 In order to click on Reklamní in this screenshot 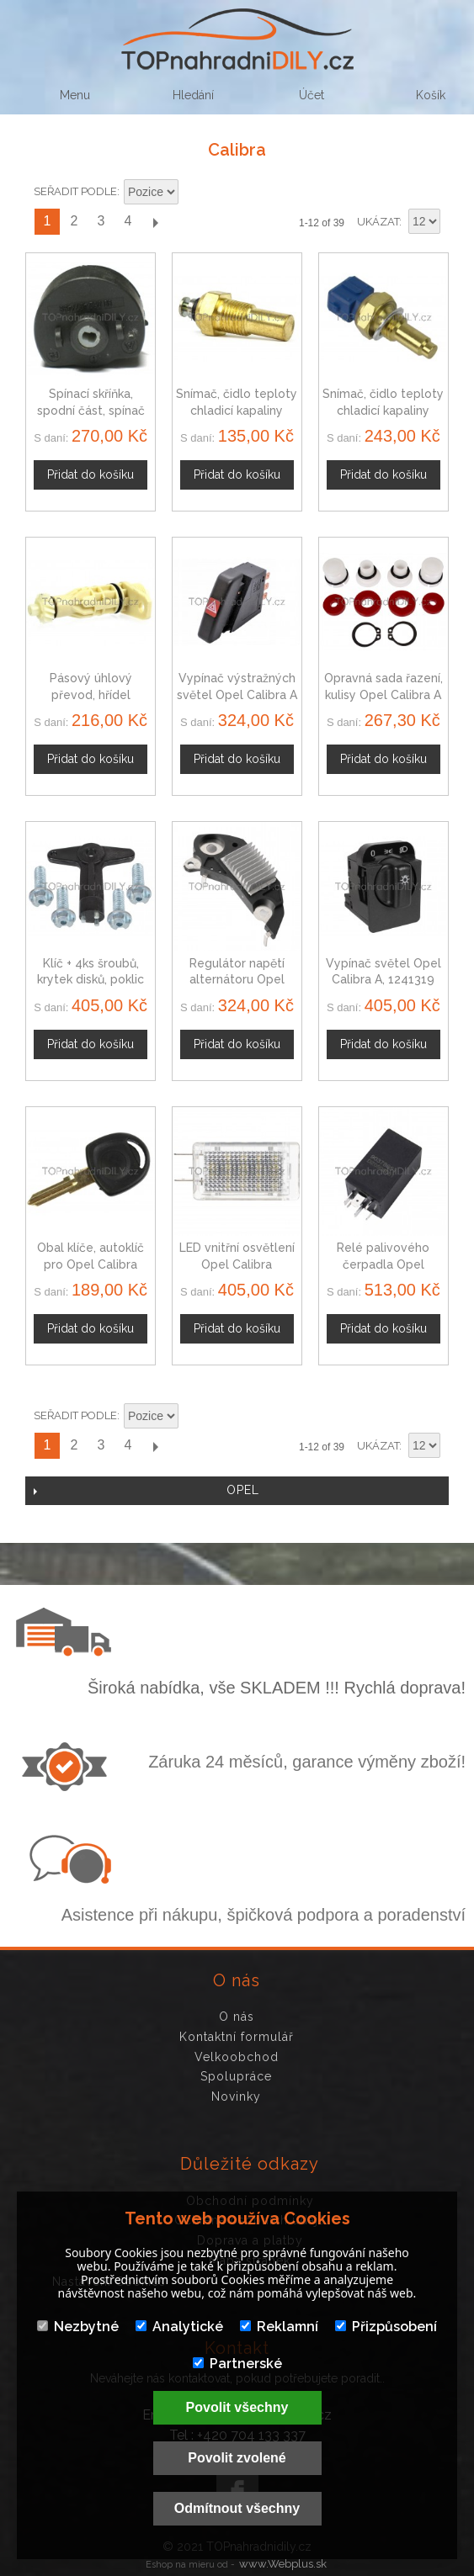, I will do `click(279, 2327)`.